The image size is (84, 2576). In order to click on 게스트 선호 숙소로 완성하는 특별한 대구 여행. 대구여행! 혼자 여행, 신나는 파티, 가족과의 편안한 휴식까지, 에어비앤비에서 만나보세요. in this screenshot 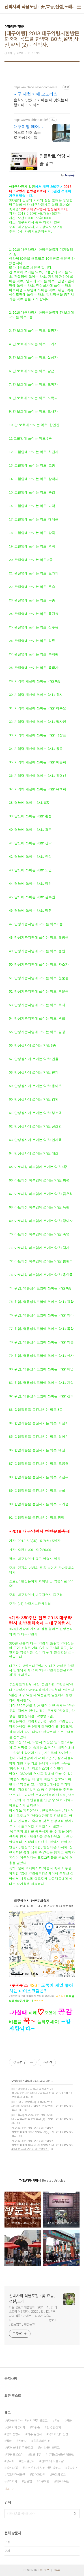, I will do `click(28, 135)`.